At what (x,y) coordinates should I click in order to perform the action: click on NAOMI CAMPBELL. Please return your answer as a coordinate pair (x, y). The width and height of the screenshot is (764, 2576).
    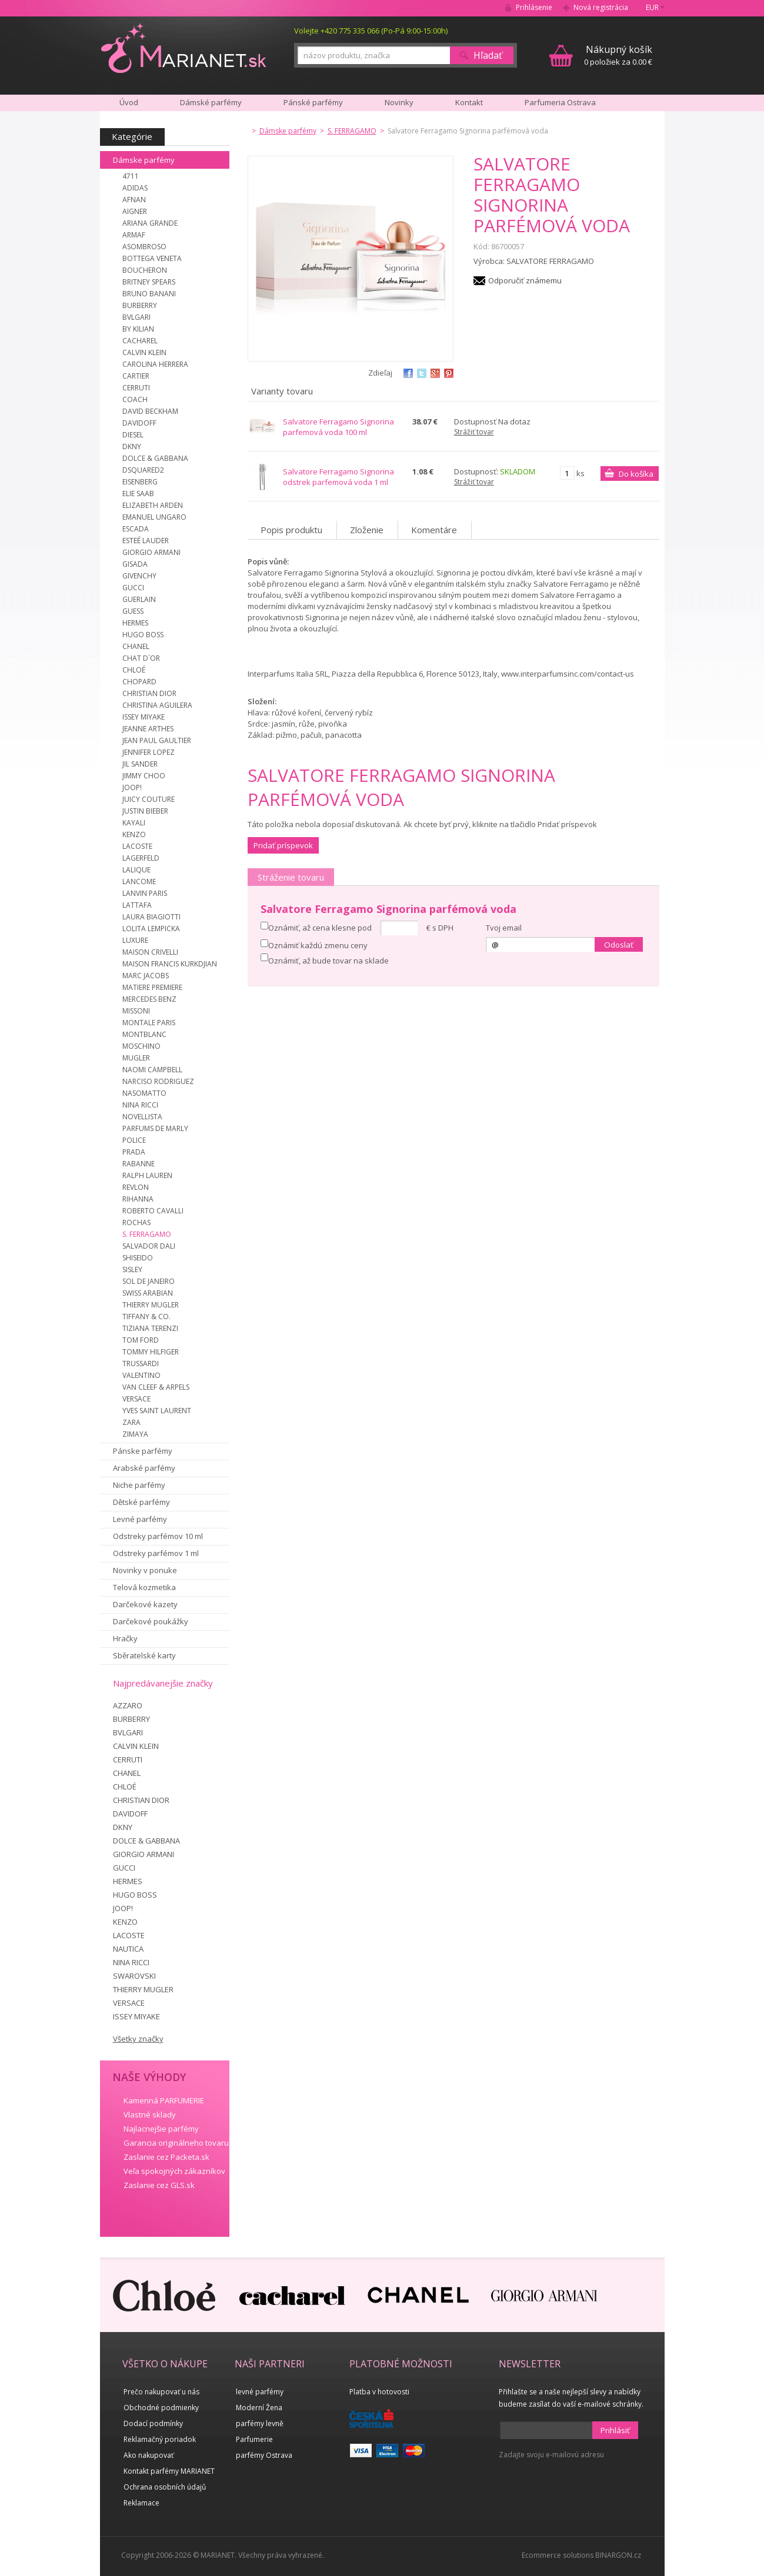
    Looking at the image, I should click on (152, 1070).